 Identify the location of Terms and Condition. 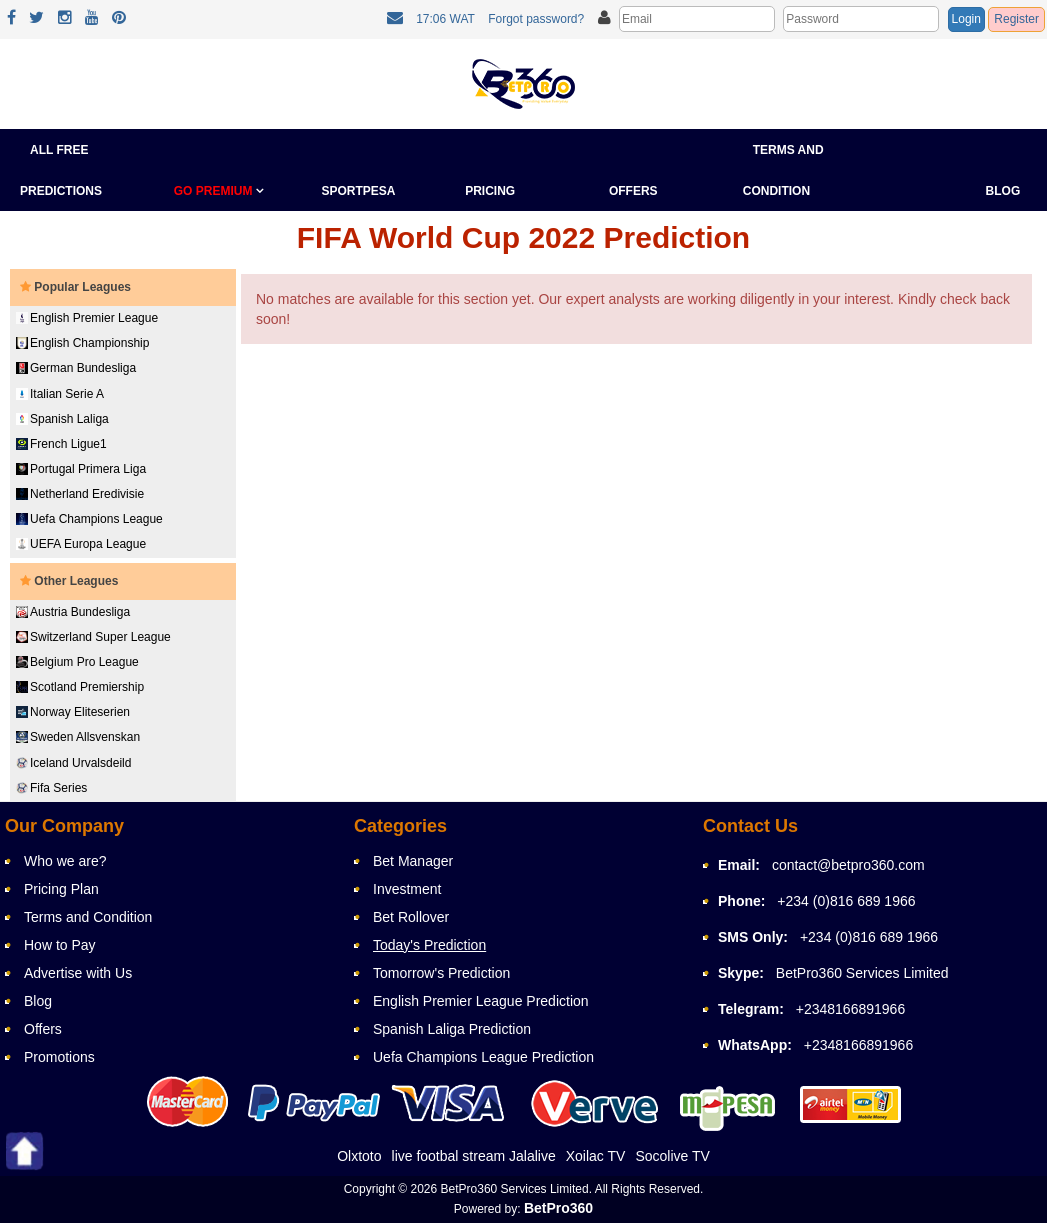
(88, 917).